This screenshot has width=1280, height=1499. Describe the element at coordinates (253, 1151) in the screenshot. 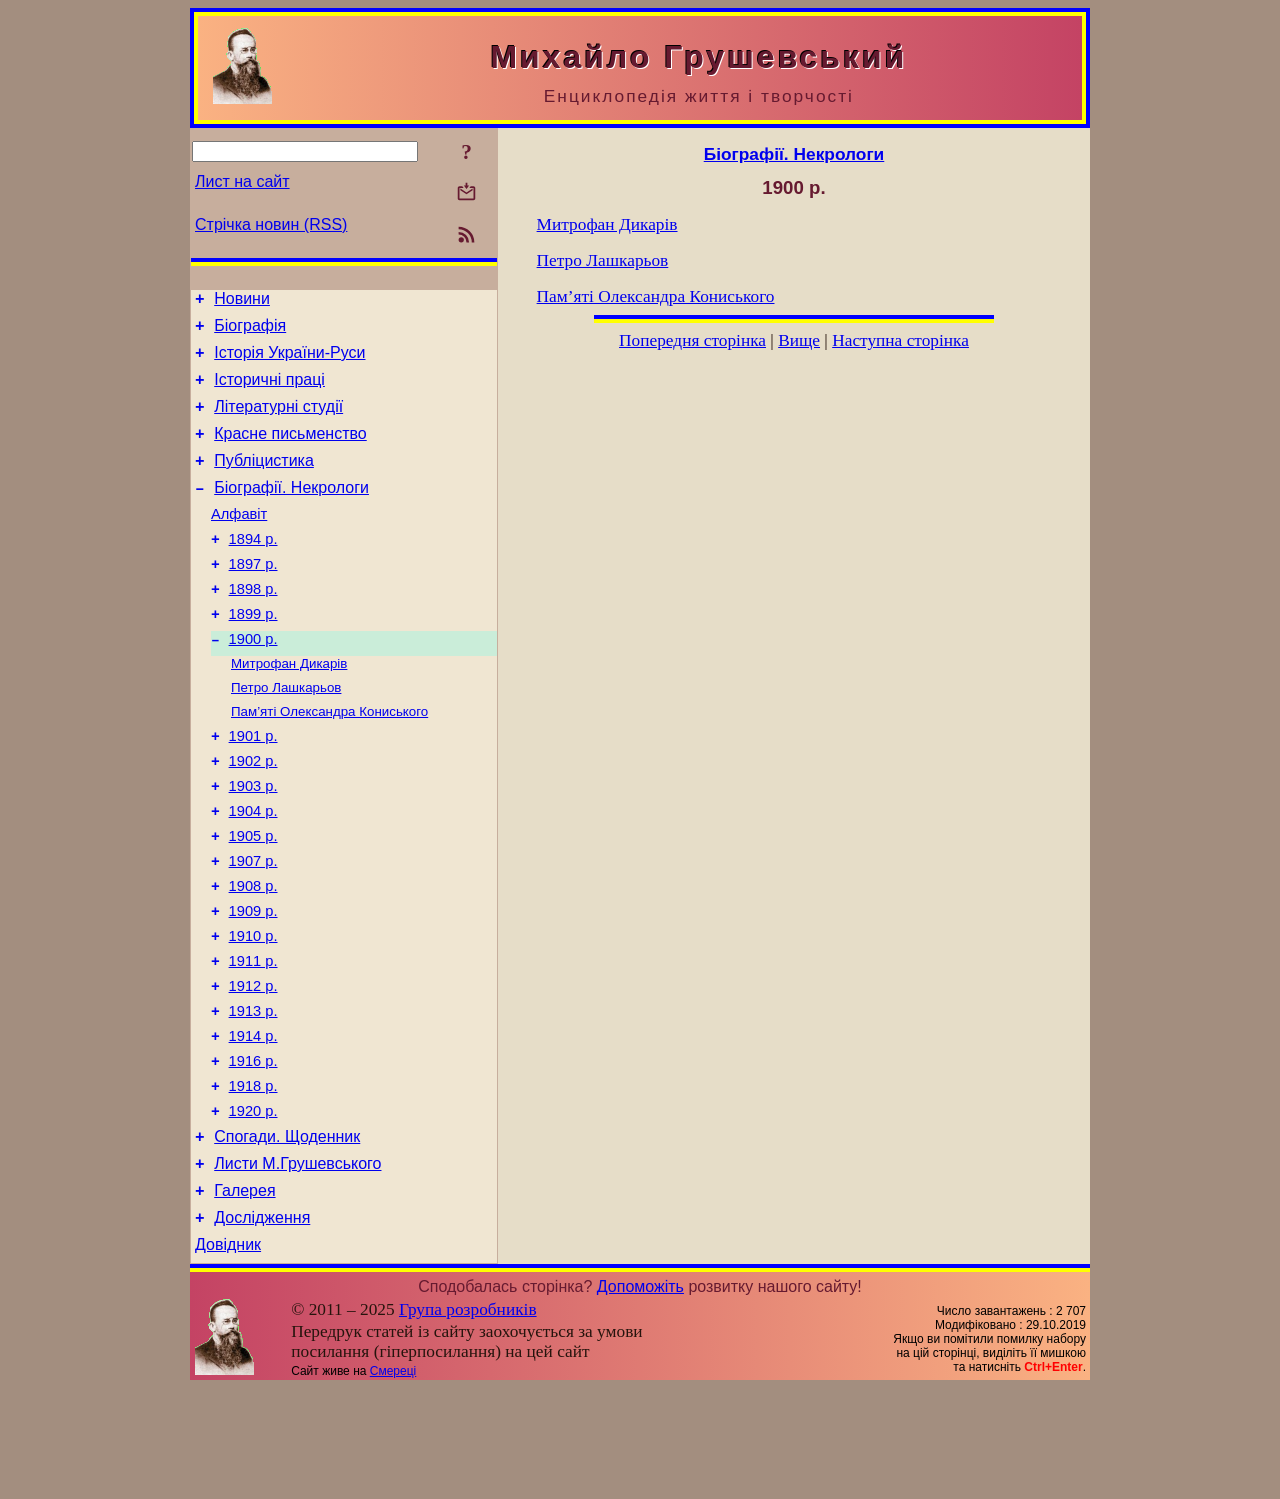

I see `1916 р.` at that location.